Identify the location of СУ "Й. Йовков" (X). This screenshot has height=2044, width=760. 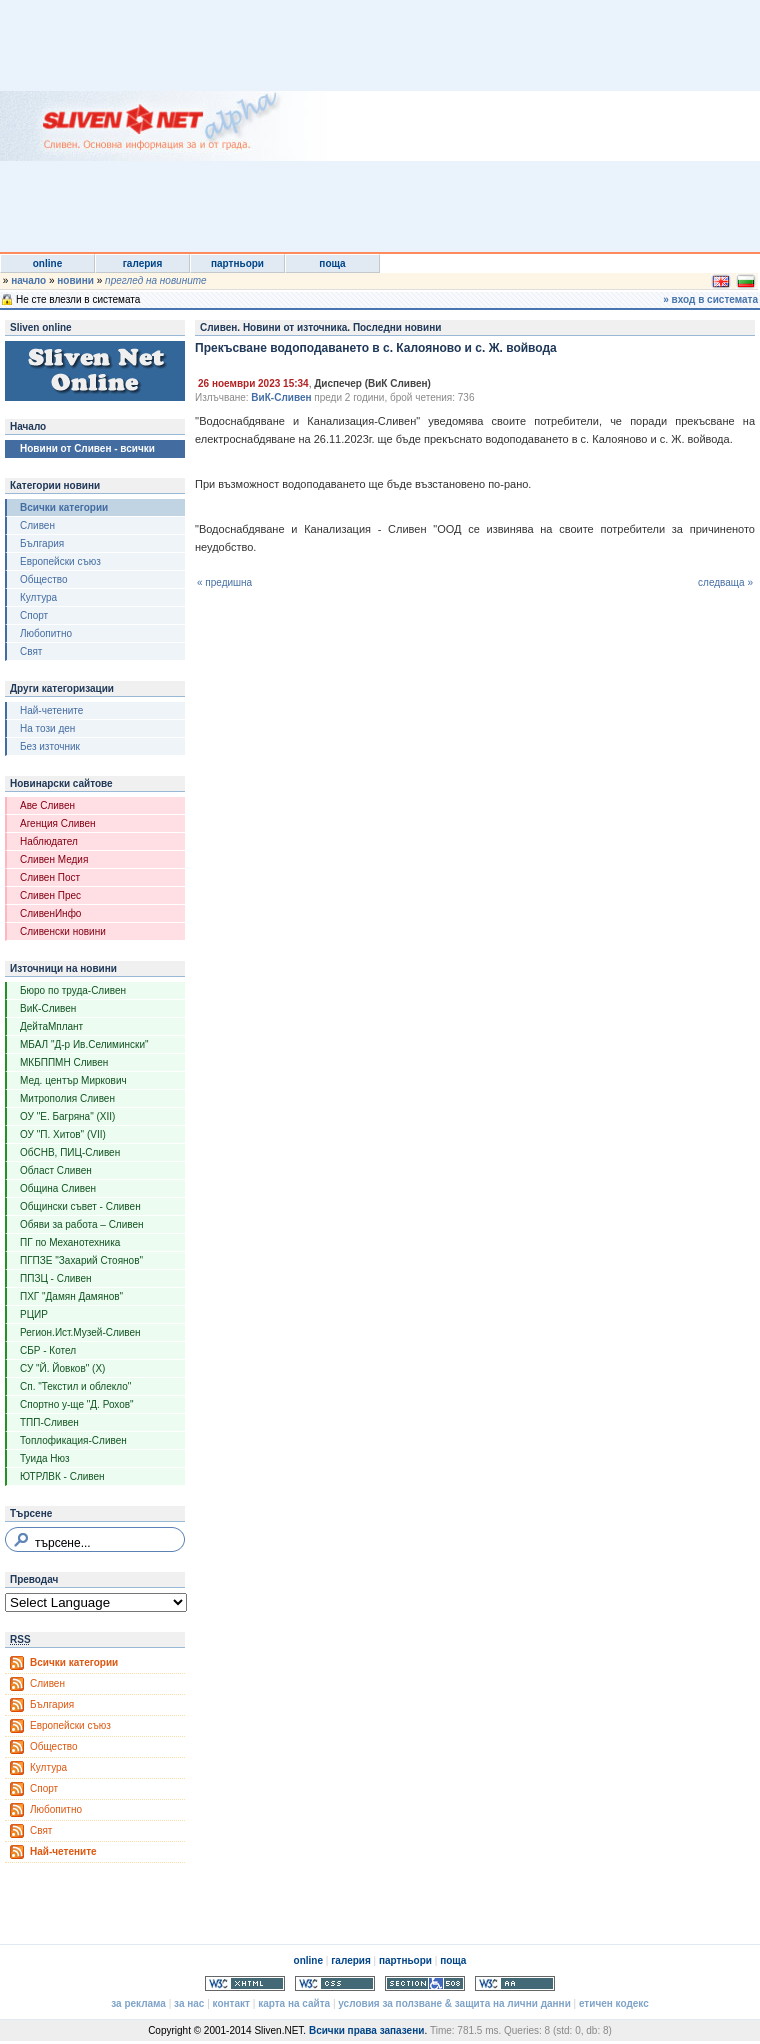
(62, 1368).